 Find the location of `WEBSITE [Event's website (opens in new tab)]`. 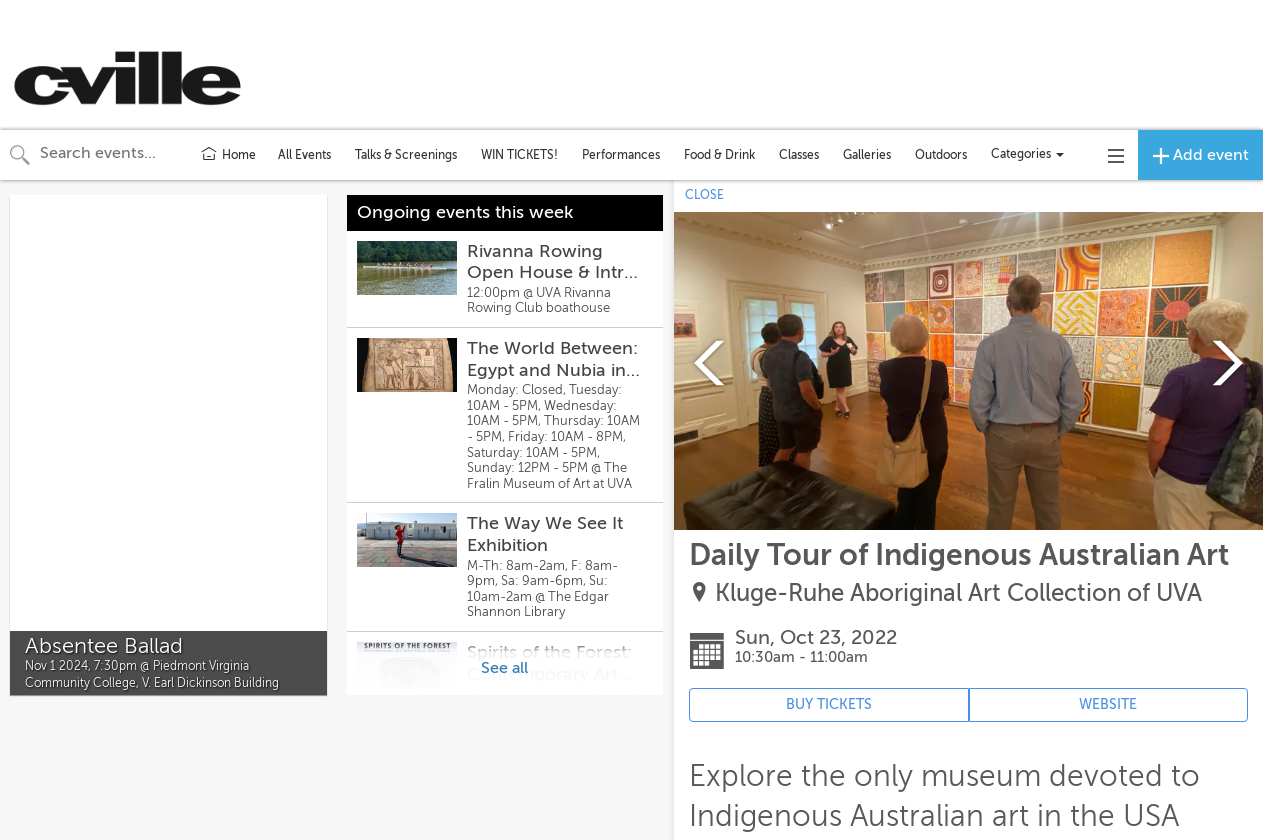

WEBSITE [Event's website (opens in new tab)] is located at coordinates (1108, 704).